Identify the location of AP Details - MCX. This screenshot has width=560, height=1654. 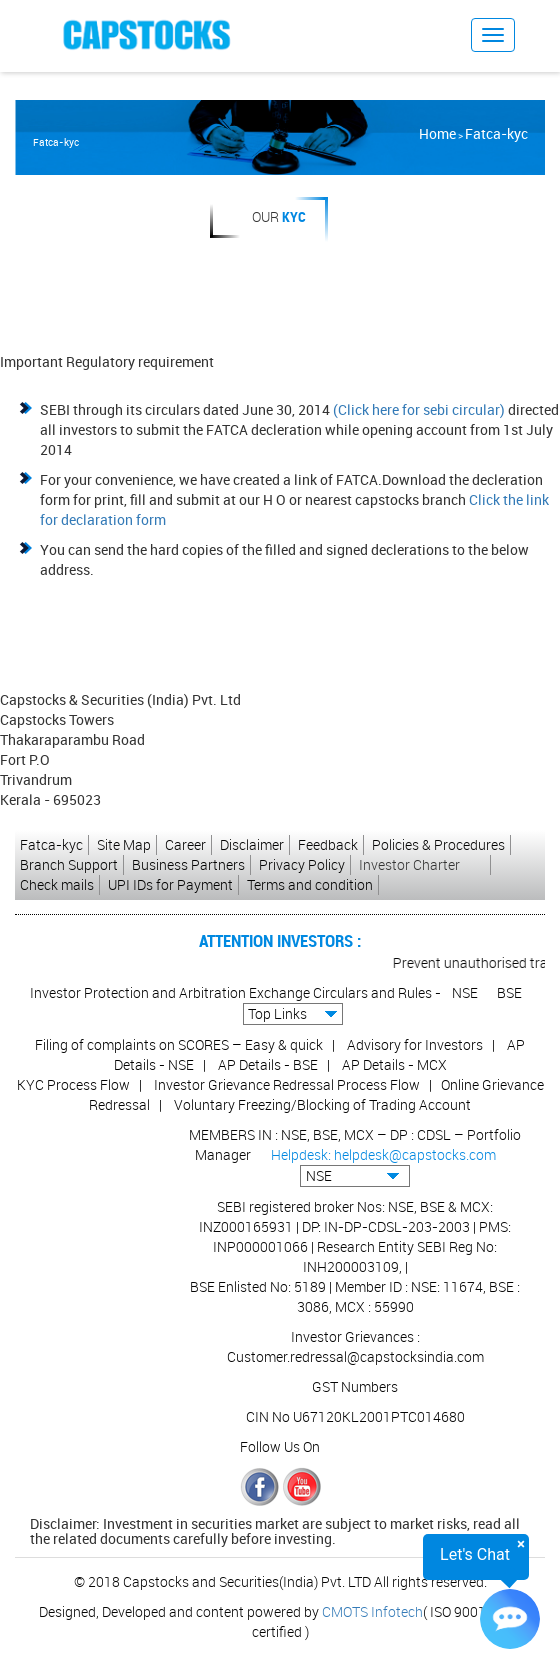
(394, 1064).